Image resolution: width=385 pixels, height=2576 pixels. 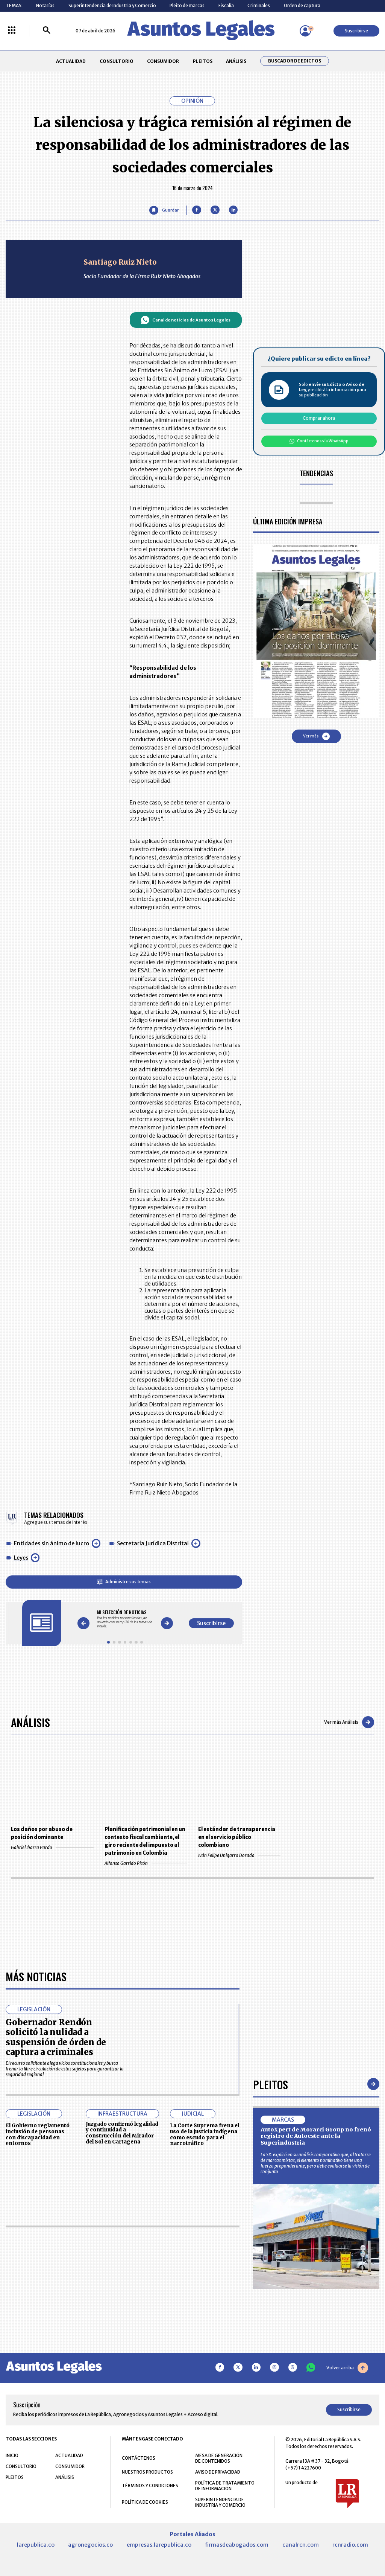 What do you see at coordinates (116, 61) in the screenshot?
I see `CONSULTORIO` at bounding box center [116, 61].